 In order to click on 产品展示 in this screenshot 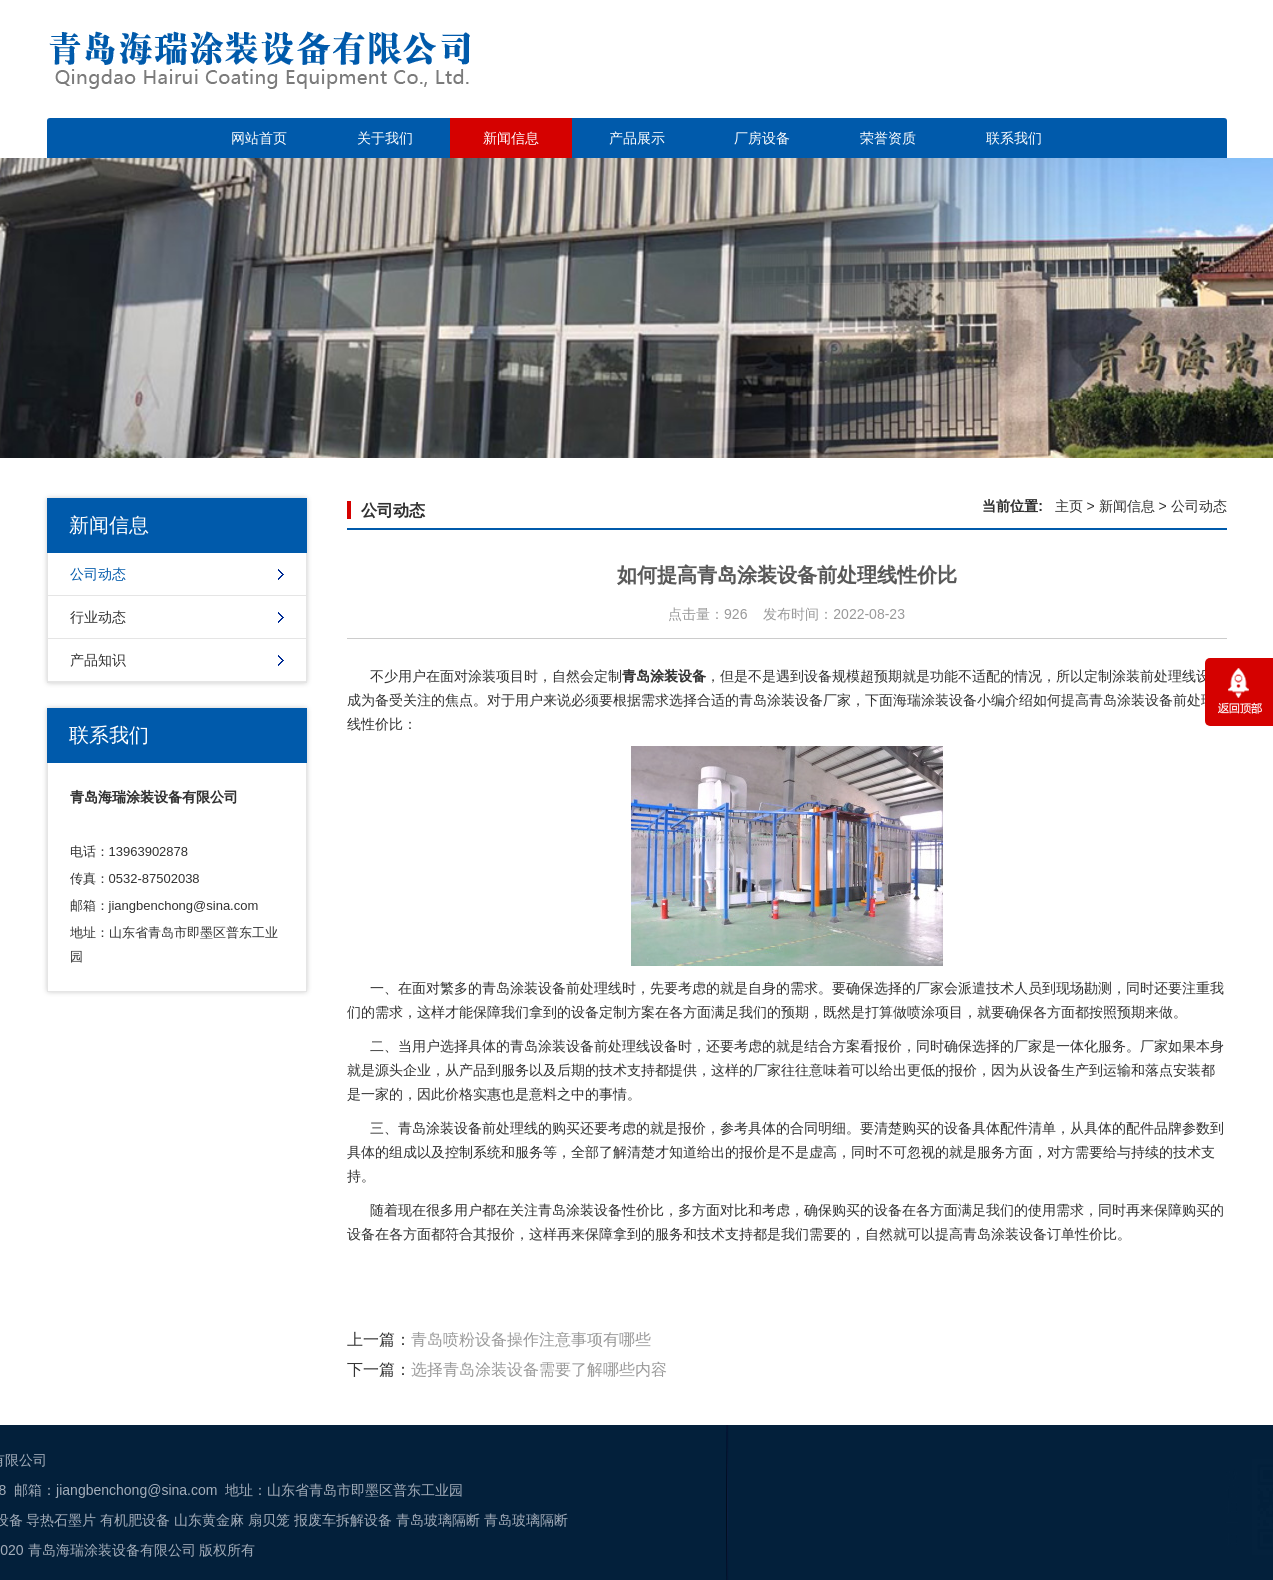, I will do `click(637, 138)`.